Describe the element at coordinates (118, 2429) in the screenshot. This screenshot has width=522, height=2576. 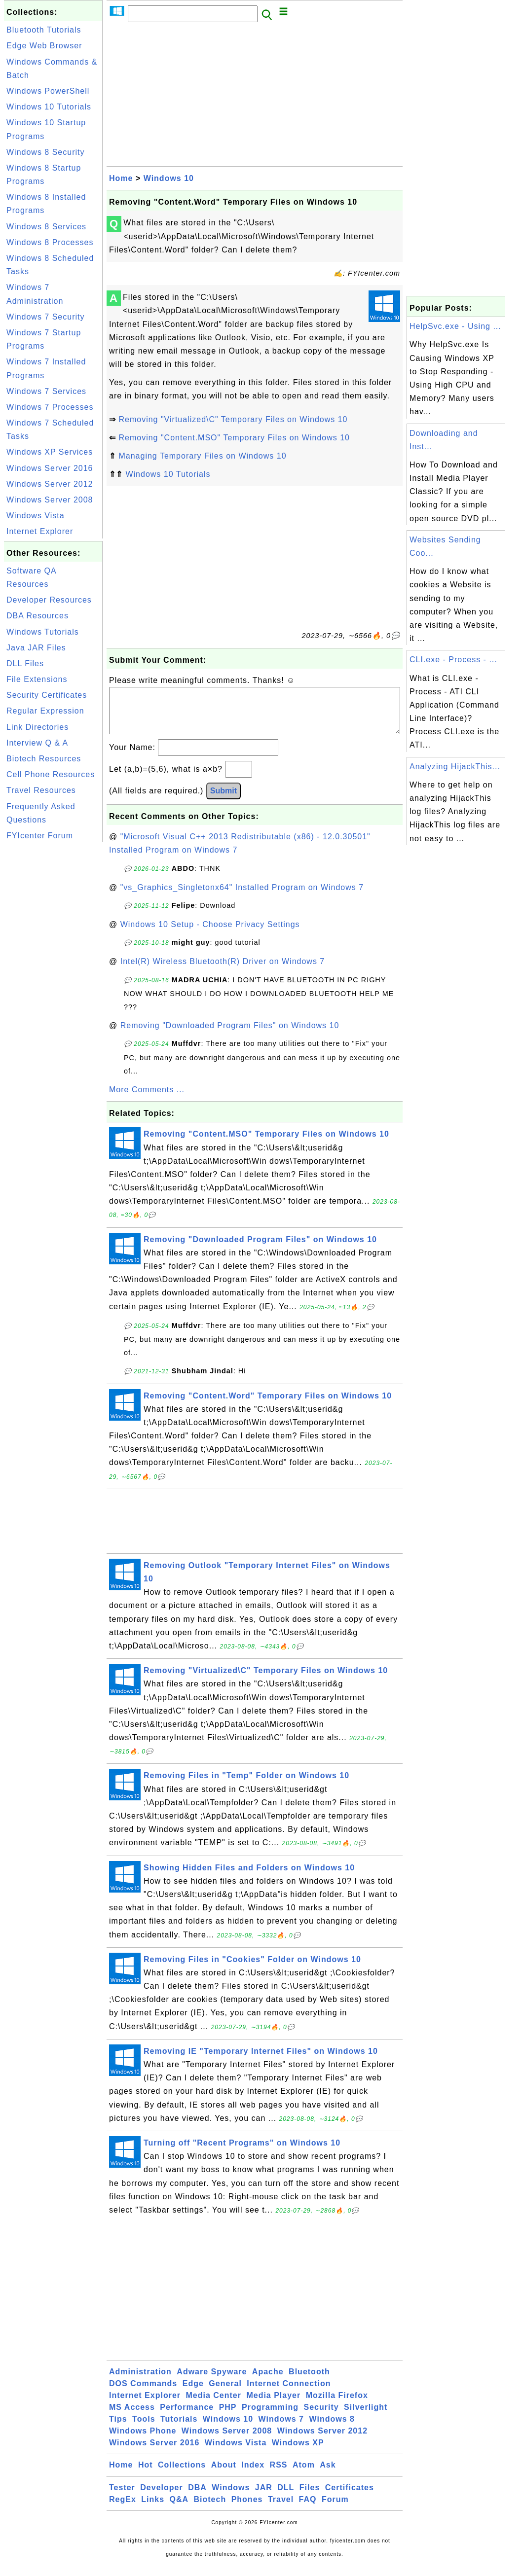
I see `Tips` at that location.